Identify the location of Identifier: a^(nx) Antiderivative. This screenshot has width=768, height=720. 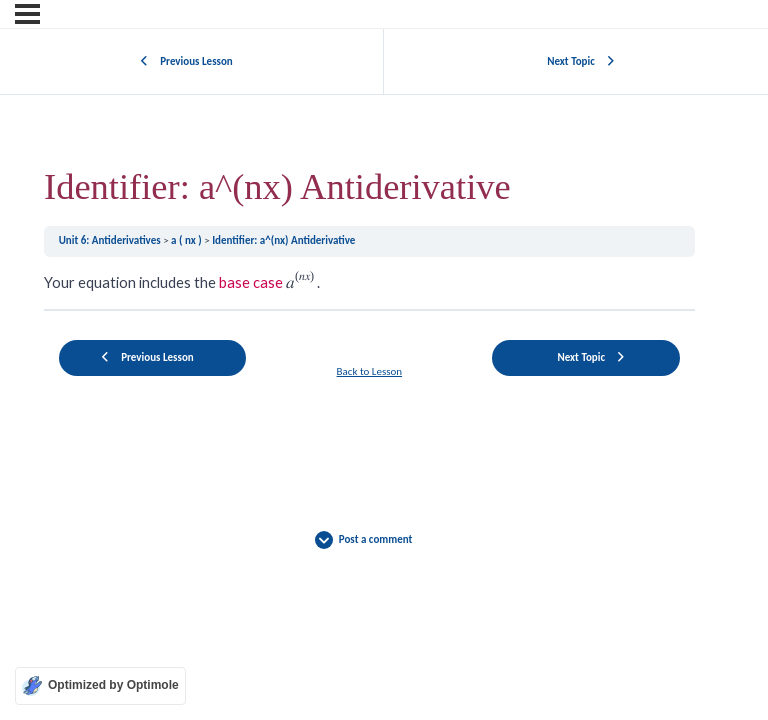
(283, 240).